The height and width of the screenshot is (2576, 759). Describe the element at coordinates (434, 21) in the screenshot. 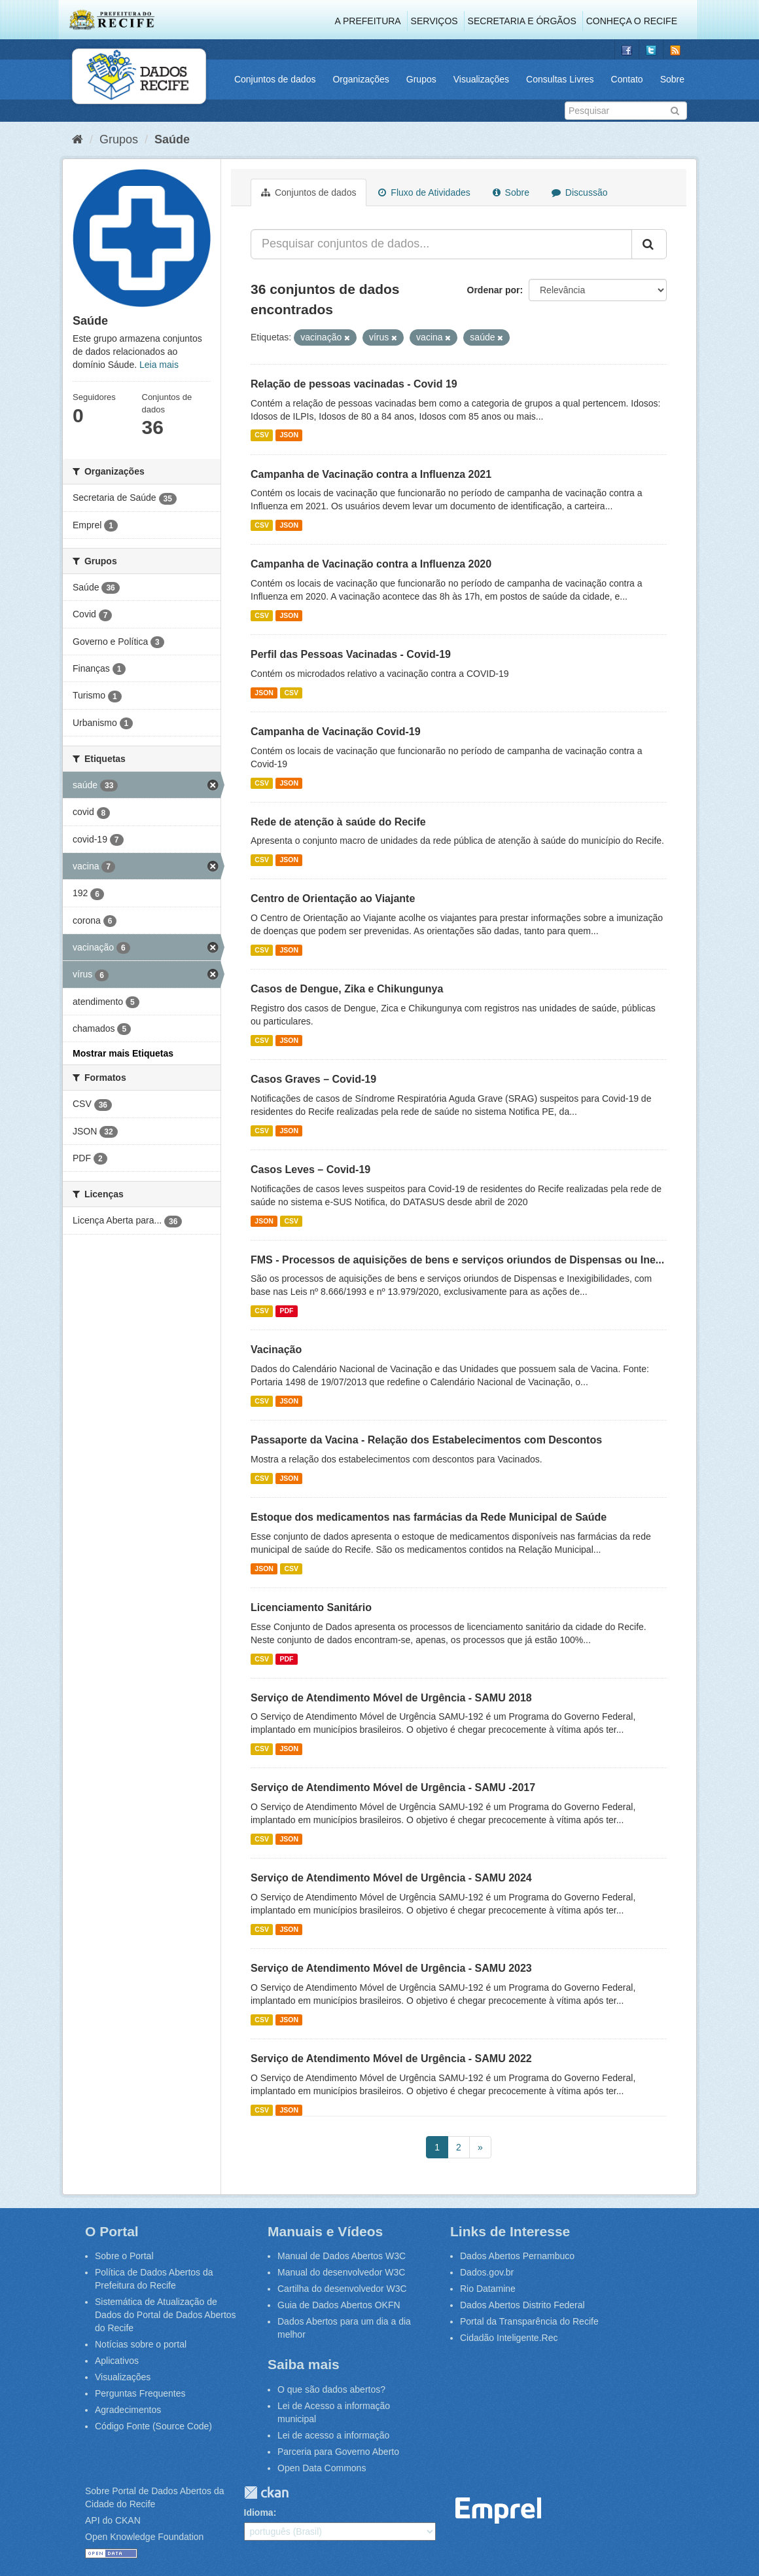

I see `Serviços` at that location.